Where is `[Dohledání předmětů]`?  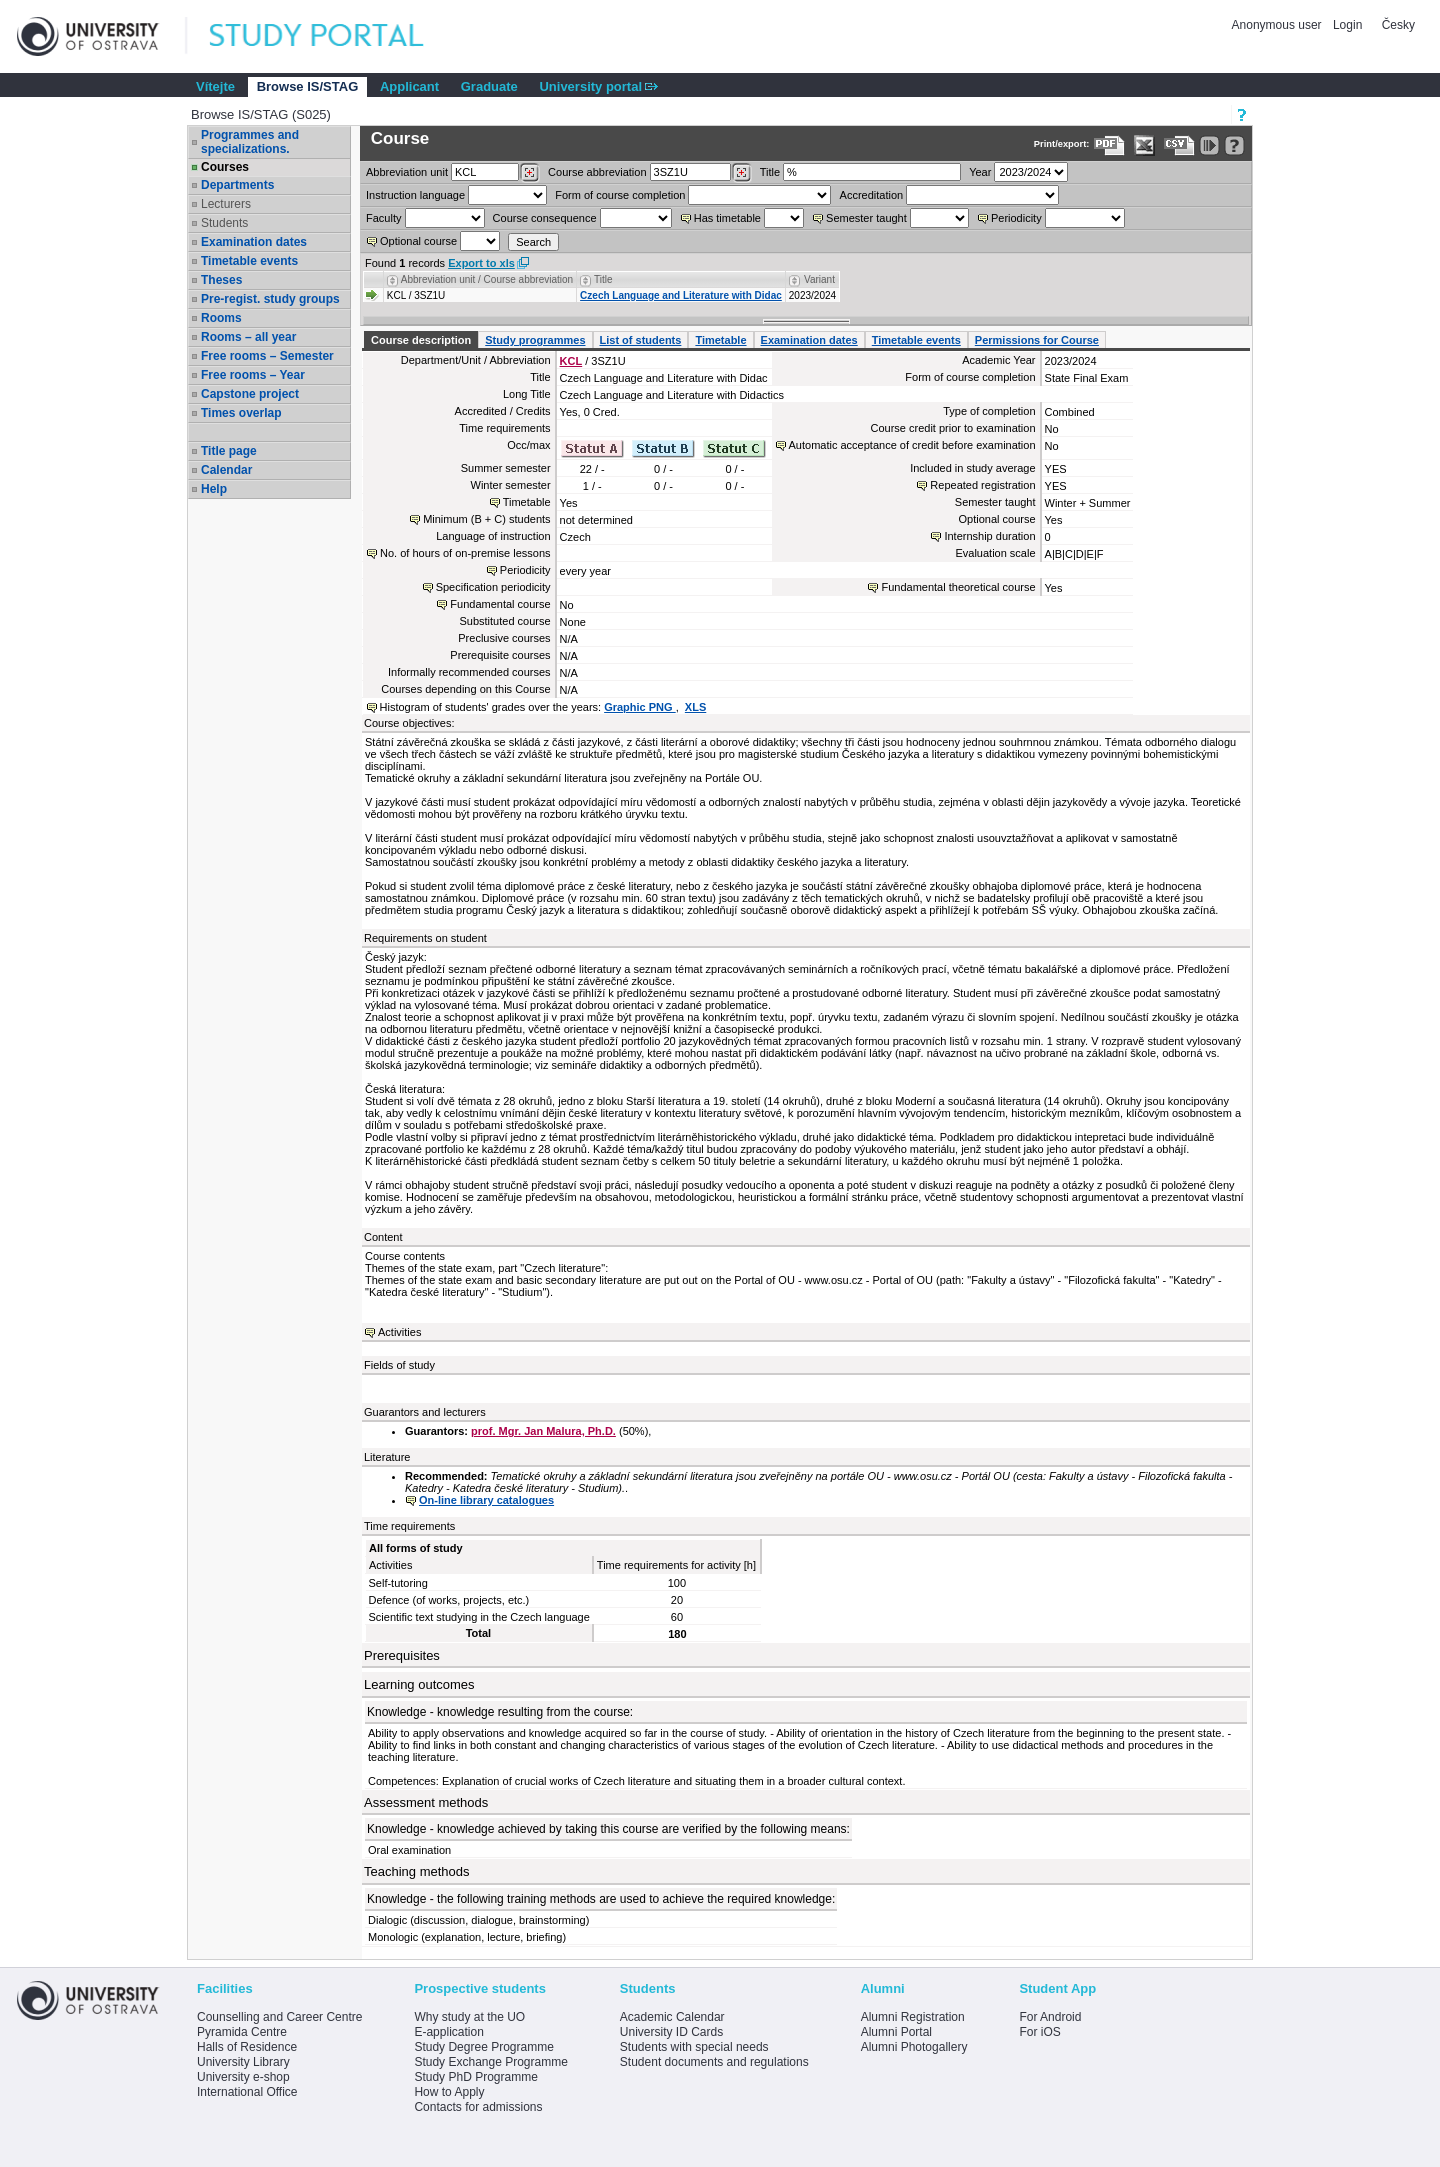 [Dohledání předmětů] is located at coordinates (741, 173).